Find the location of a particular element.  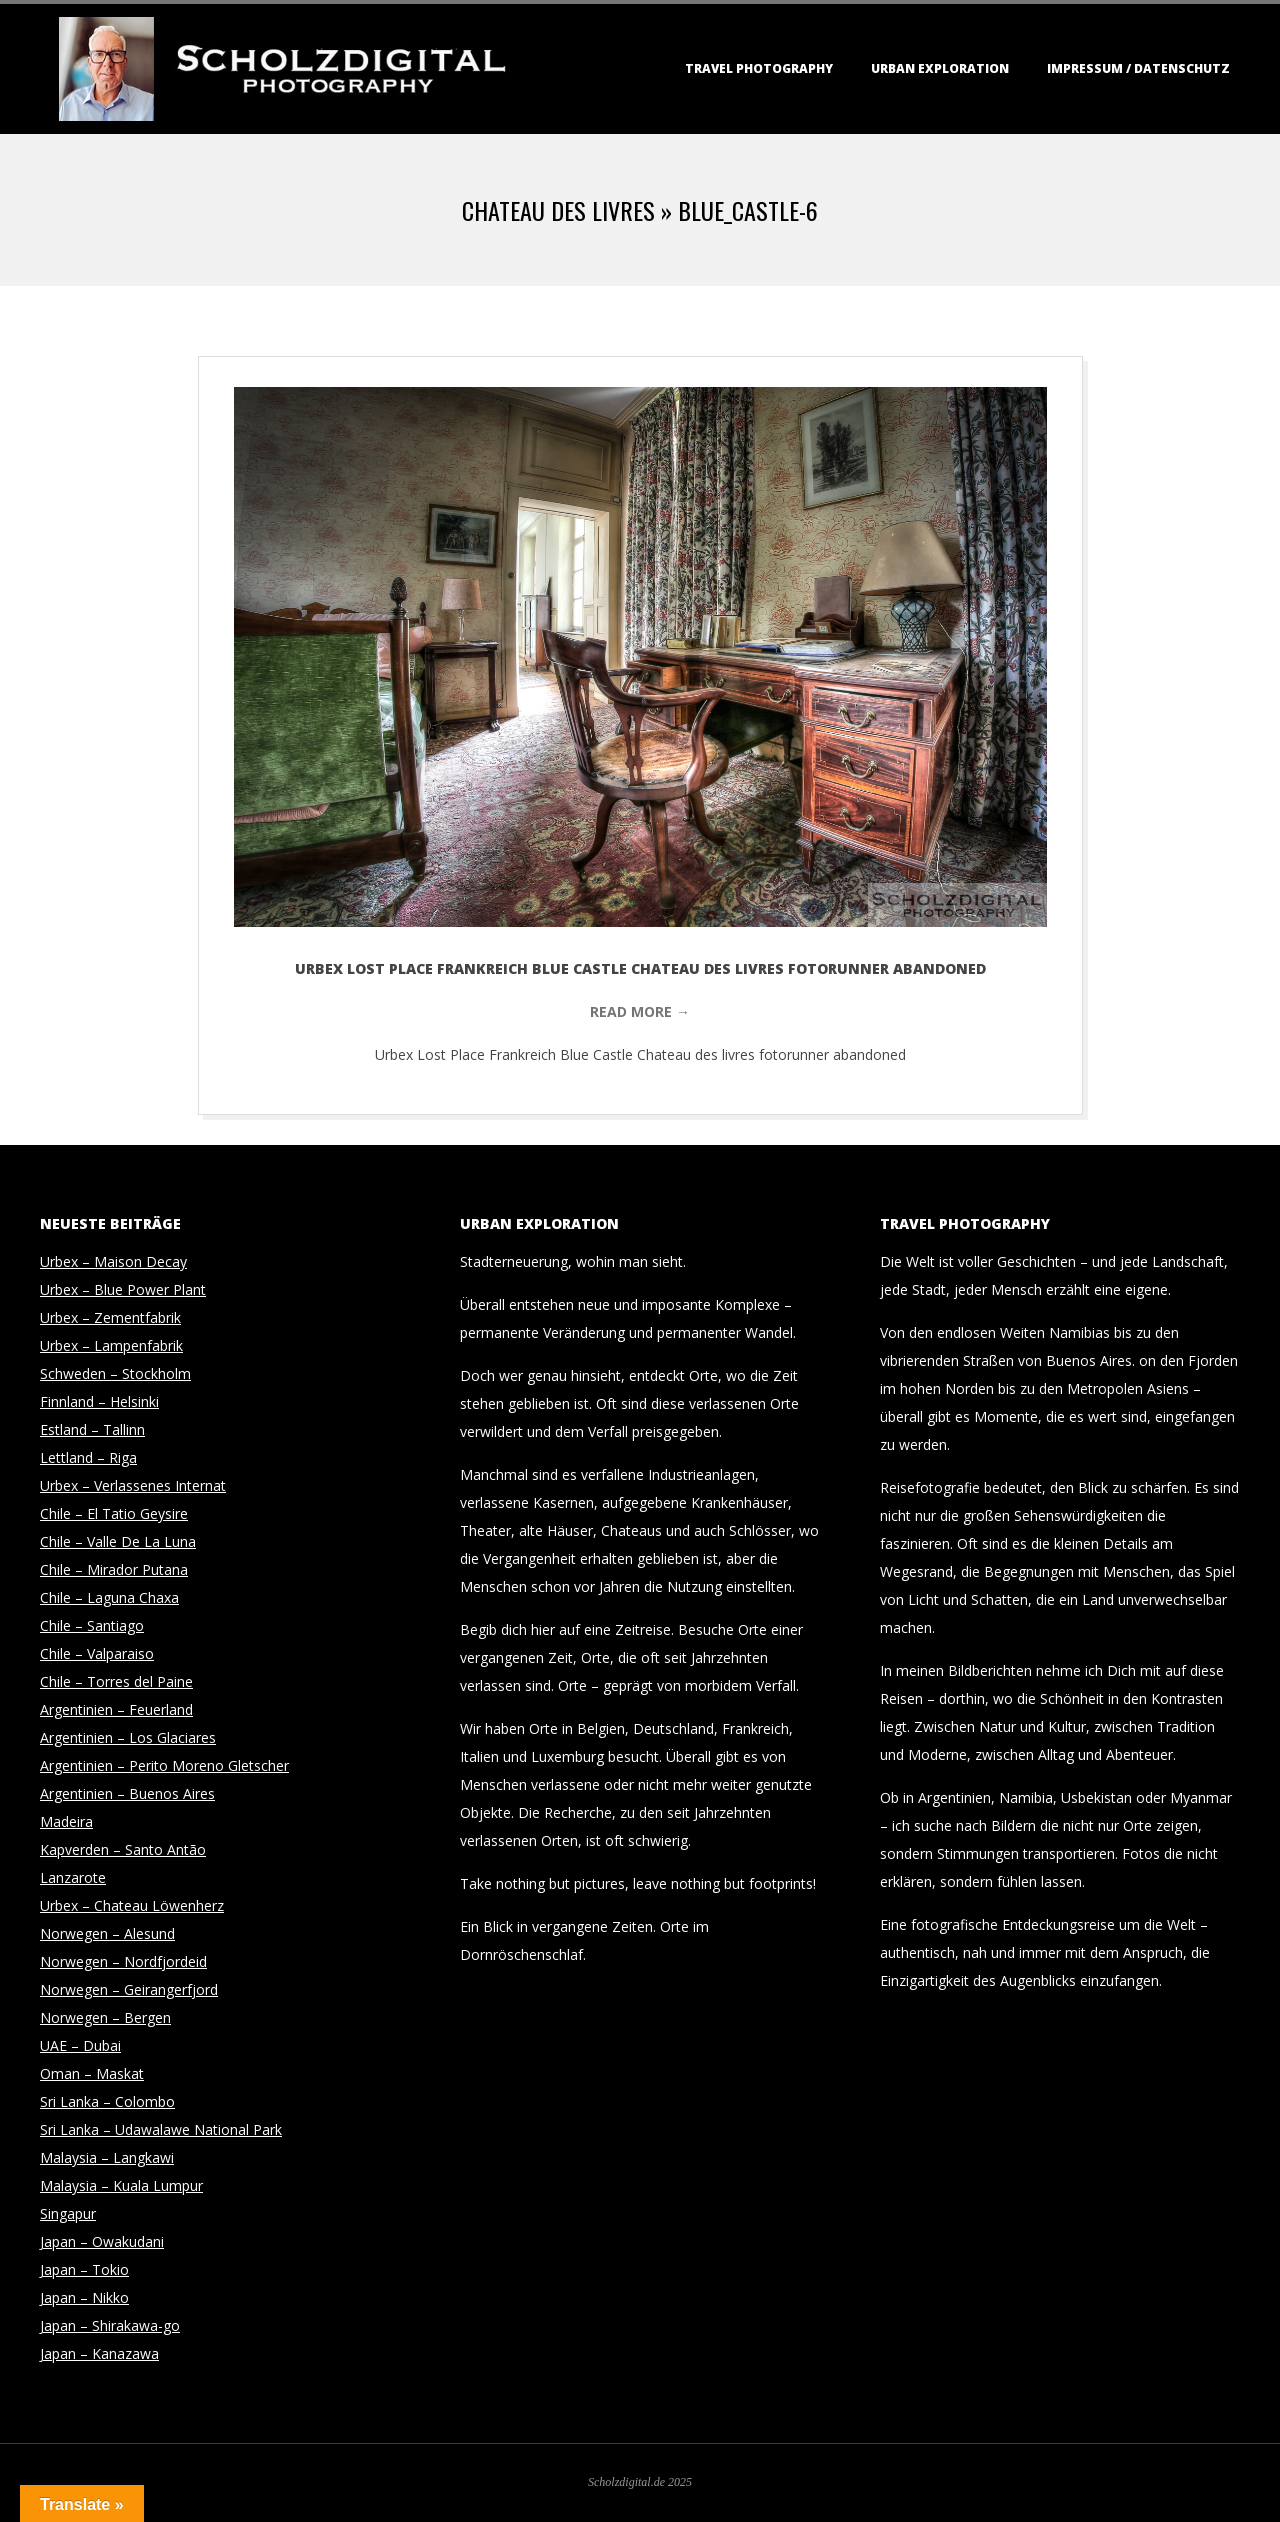

Impressum / Datenschutz is located at coordinates (1138, 68).